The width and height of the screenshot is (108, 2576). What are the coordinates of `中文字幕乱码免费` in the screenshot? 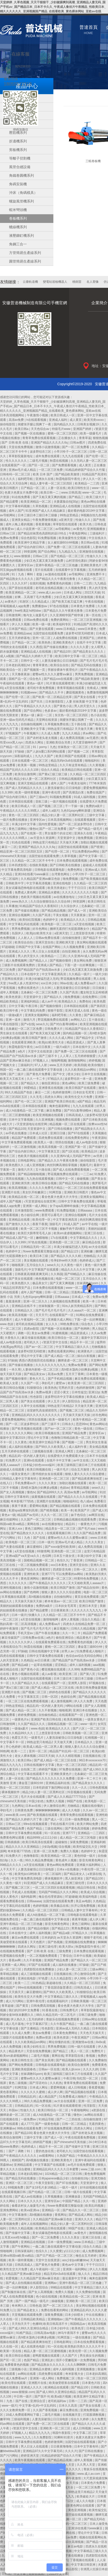 It's located at (33, 1010).